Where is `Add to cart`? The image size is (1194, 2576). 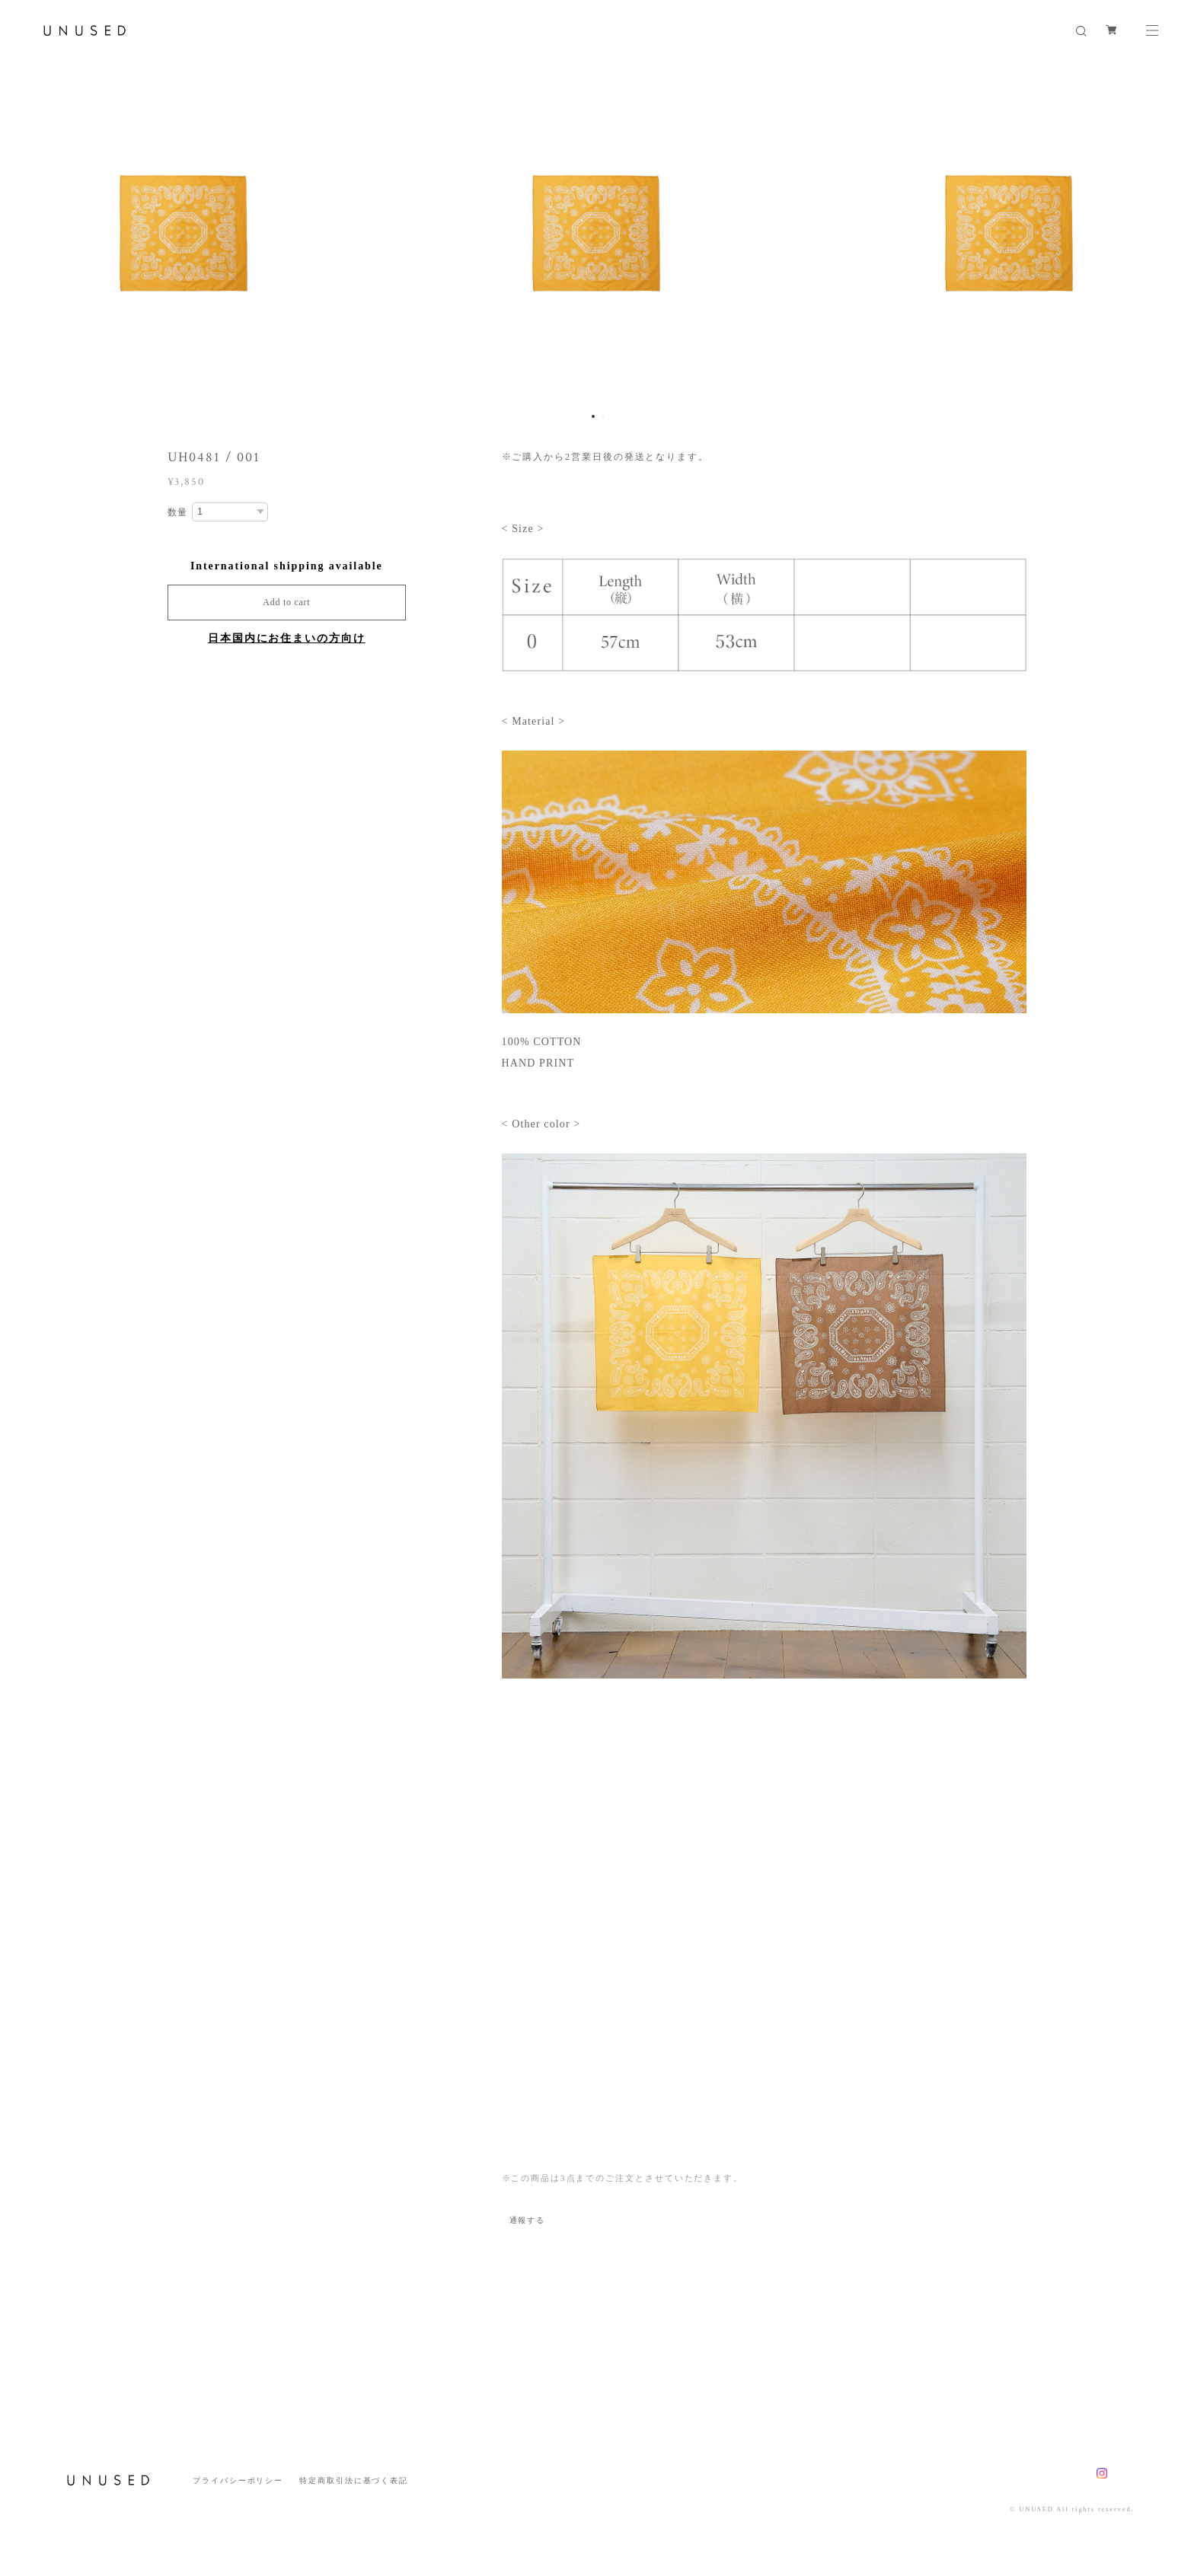 Add to cart is located at coordinates (286, 602).